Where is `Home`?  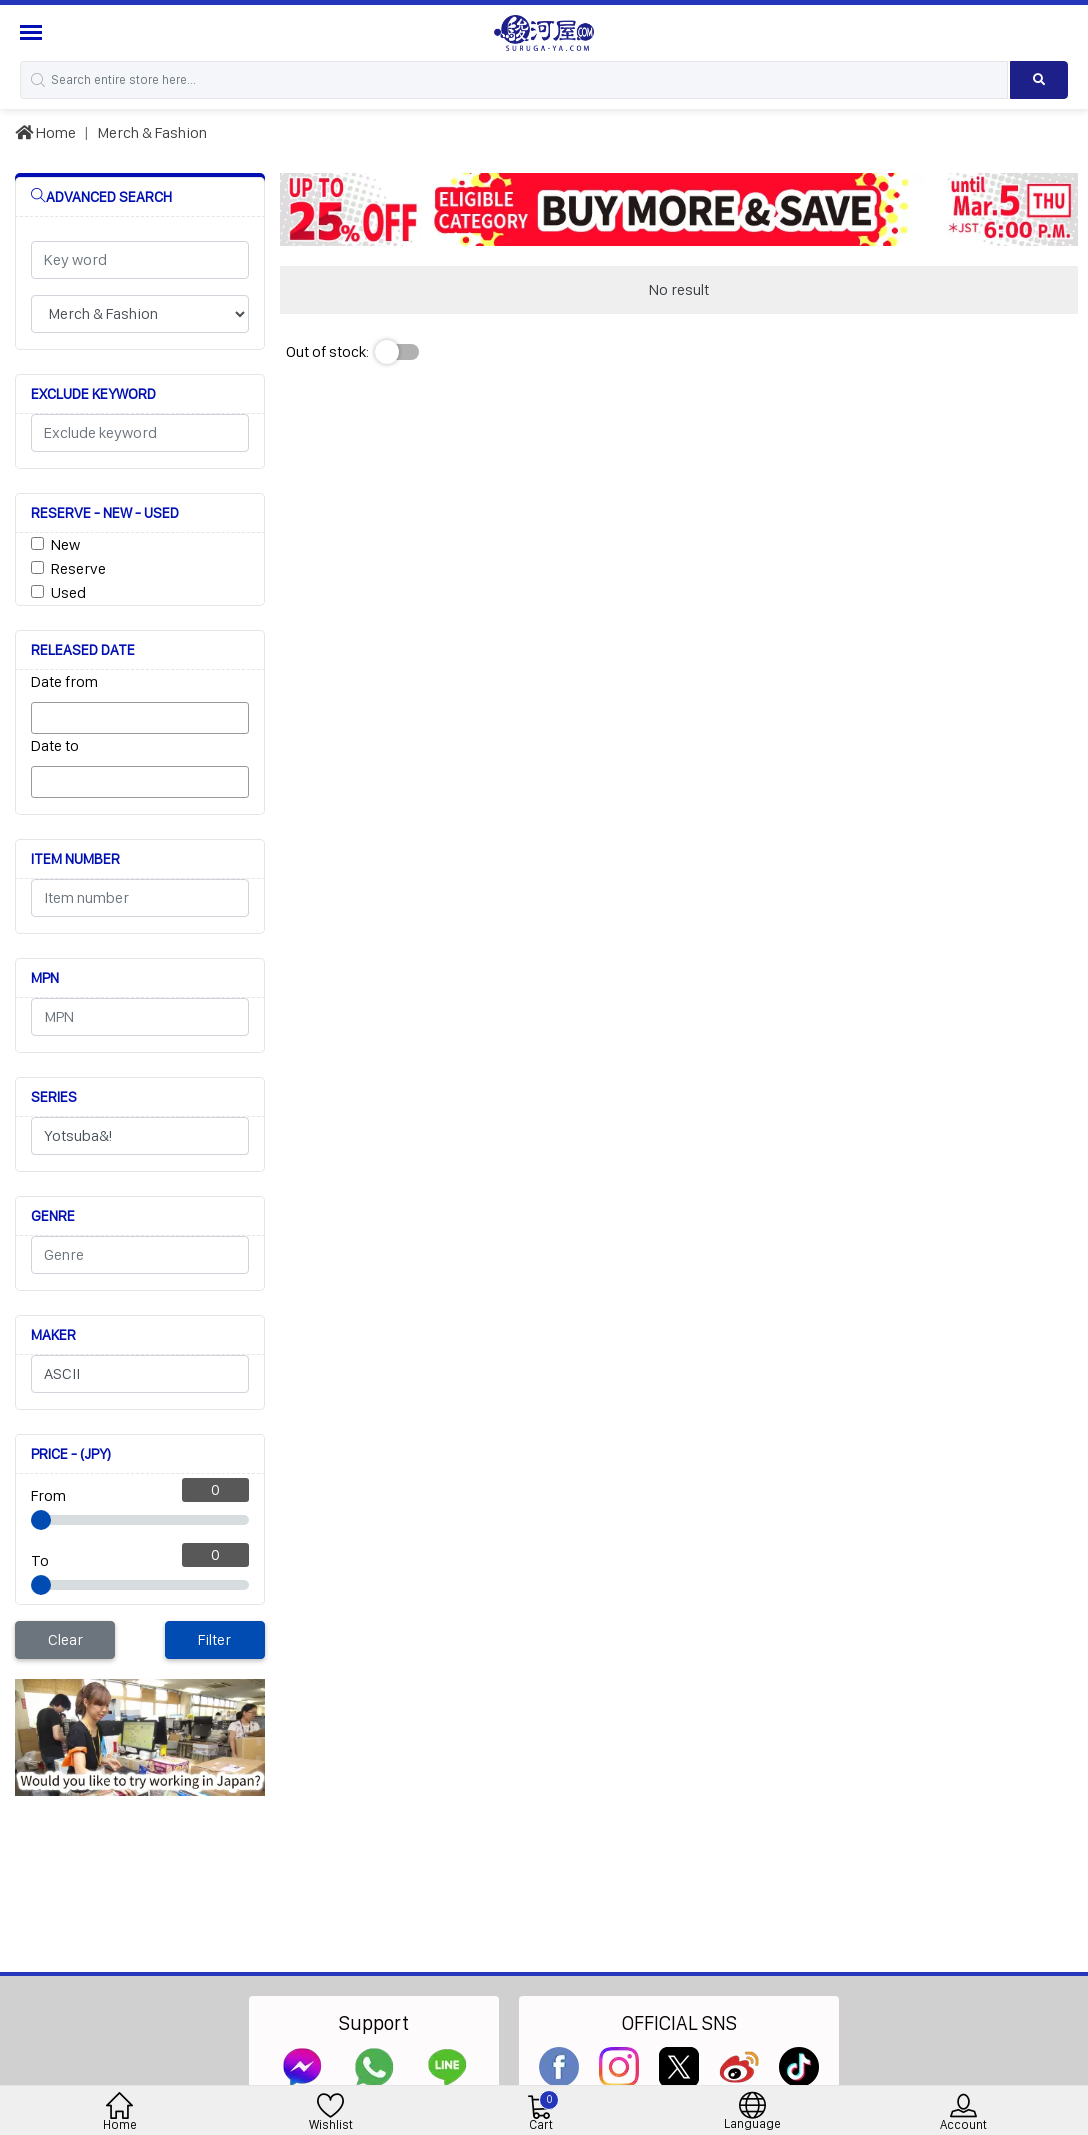 Home is located at coordinates (45, 132).